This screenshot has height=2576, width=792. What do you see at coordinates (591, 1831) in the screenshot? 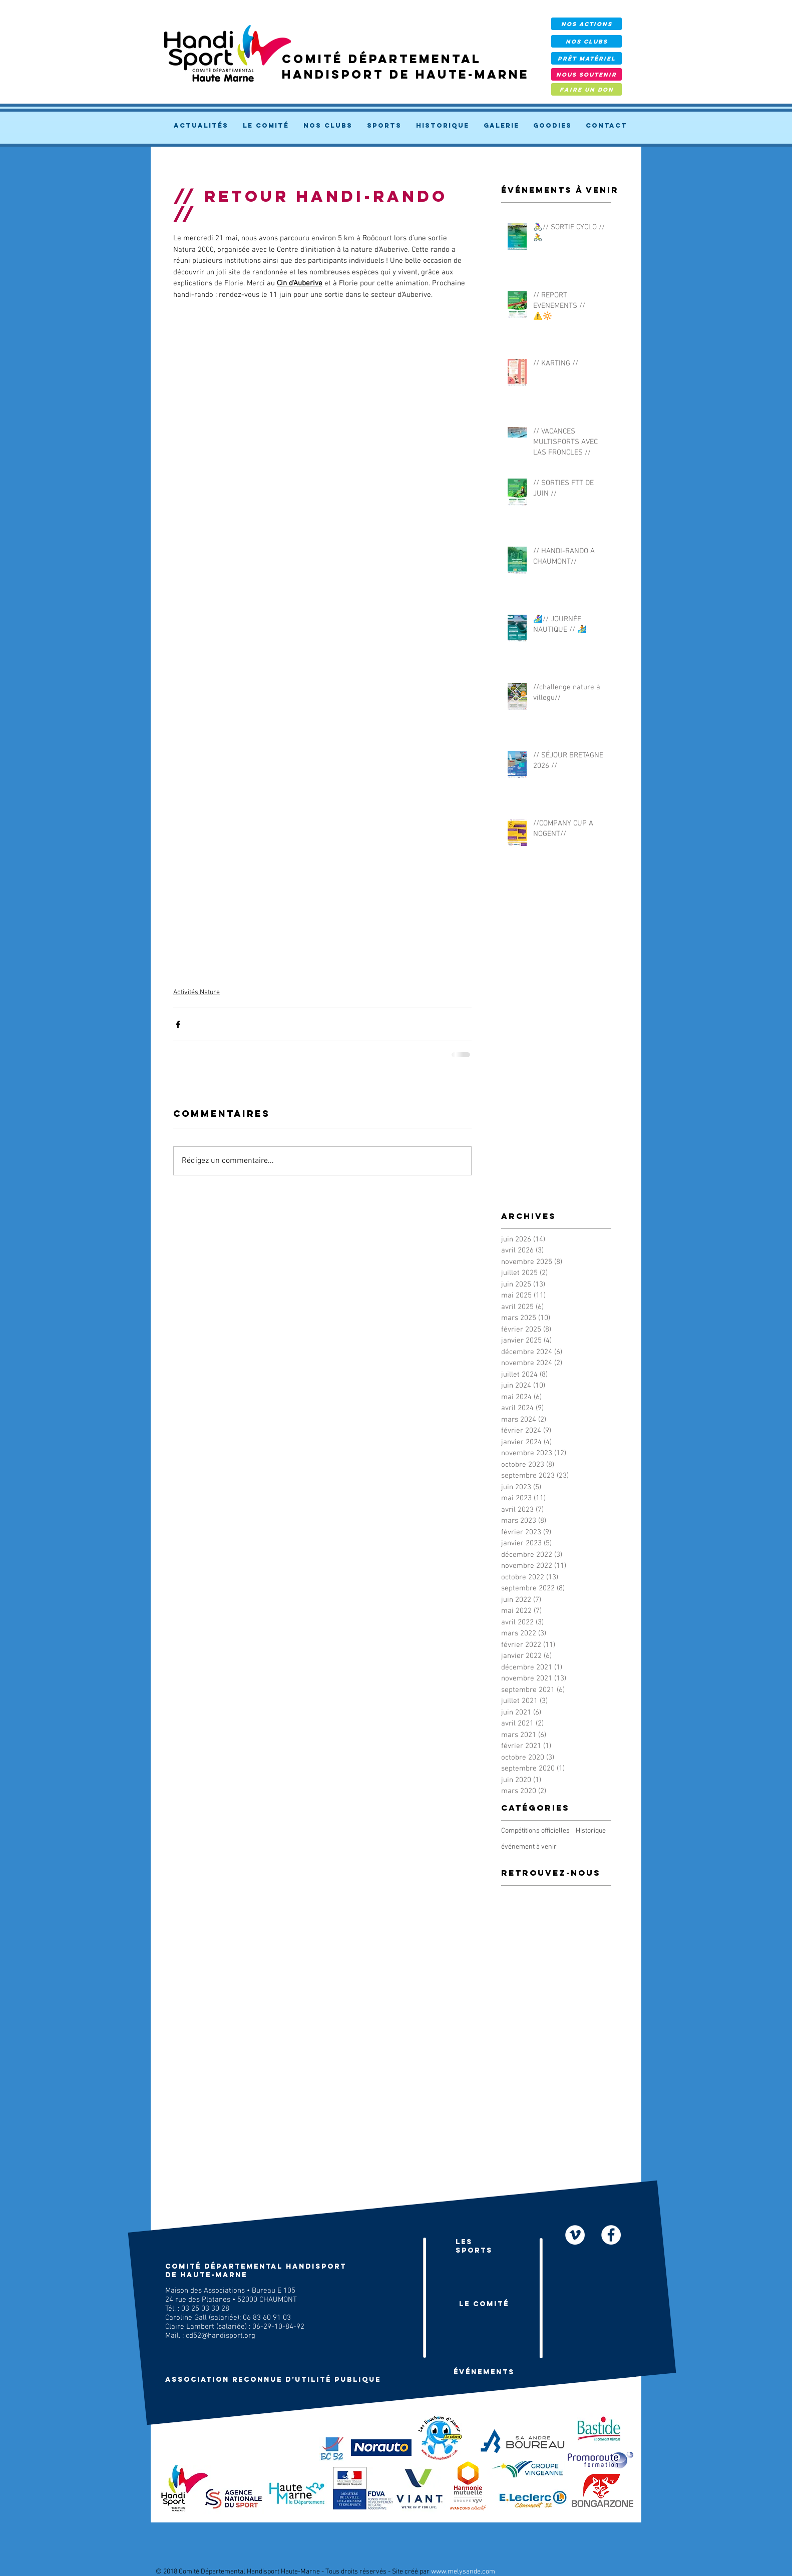
I see `Historique` at bounding box center [591, 1831].